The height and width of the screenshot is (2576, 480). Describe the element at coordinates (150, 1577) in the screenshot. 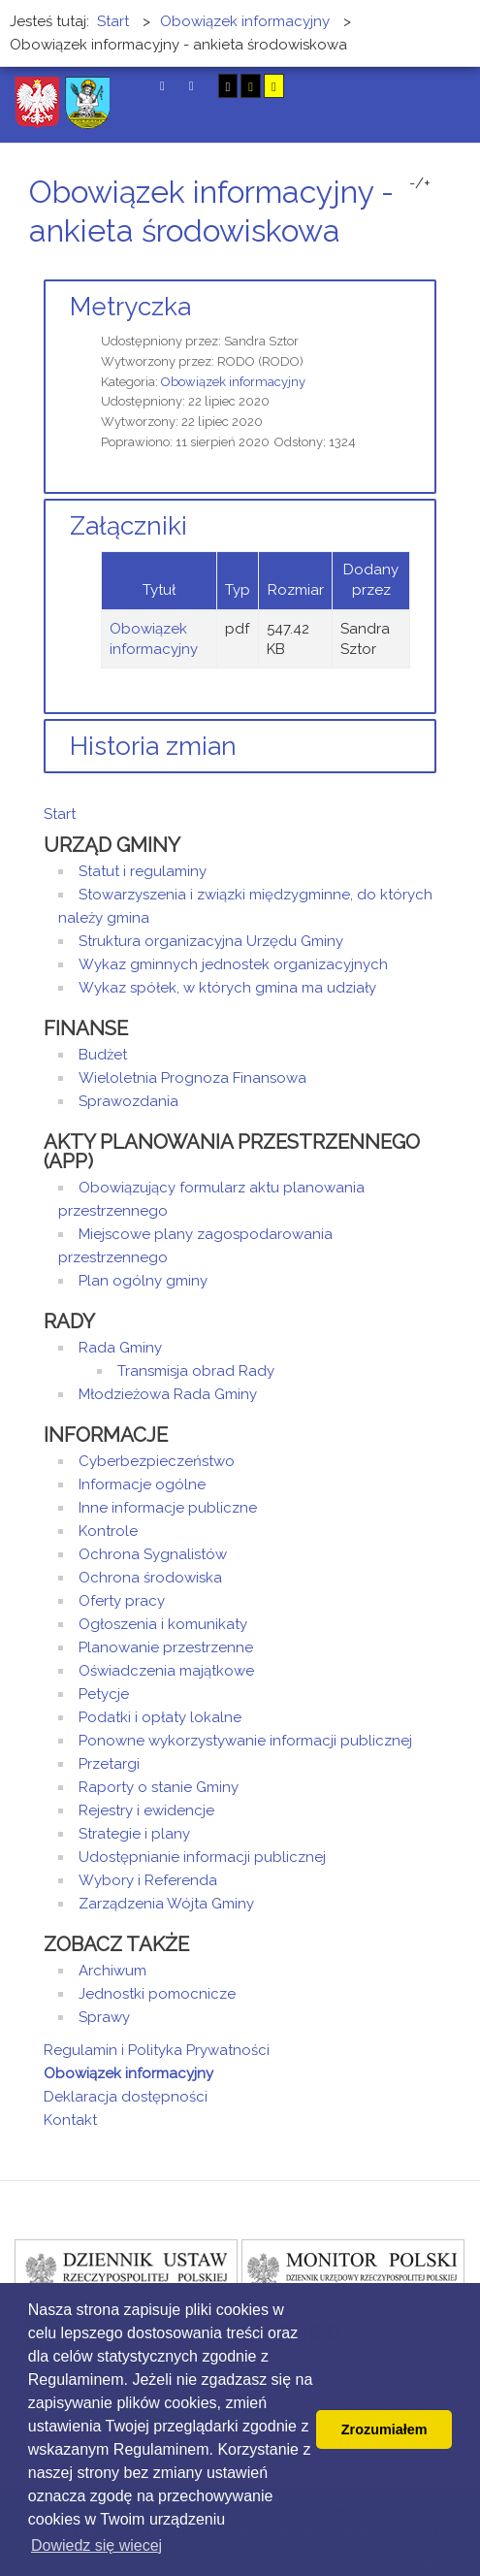

I see `Ochrona środowiska` at that location.